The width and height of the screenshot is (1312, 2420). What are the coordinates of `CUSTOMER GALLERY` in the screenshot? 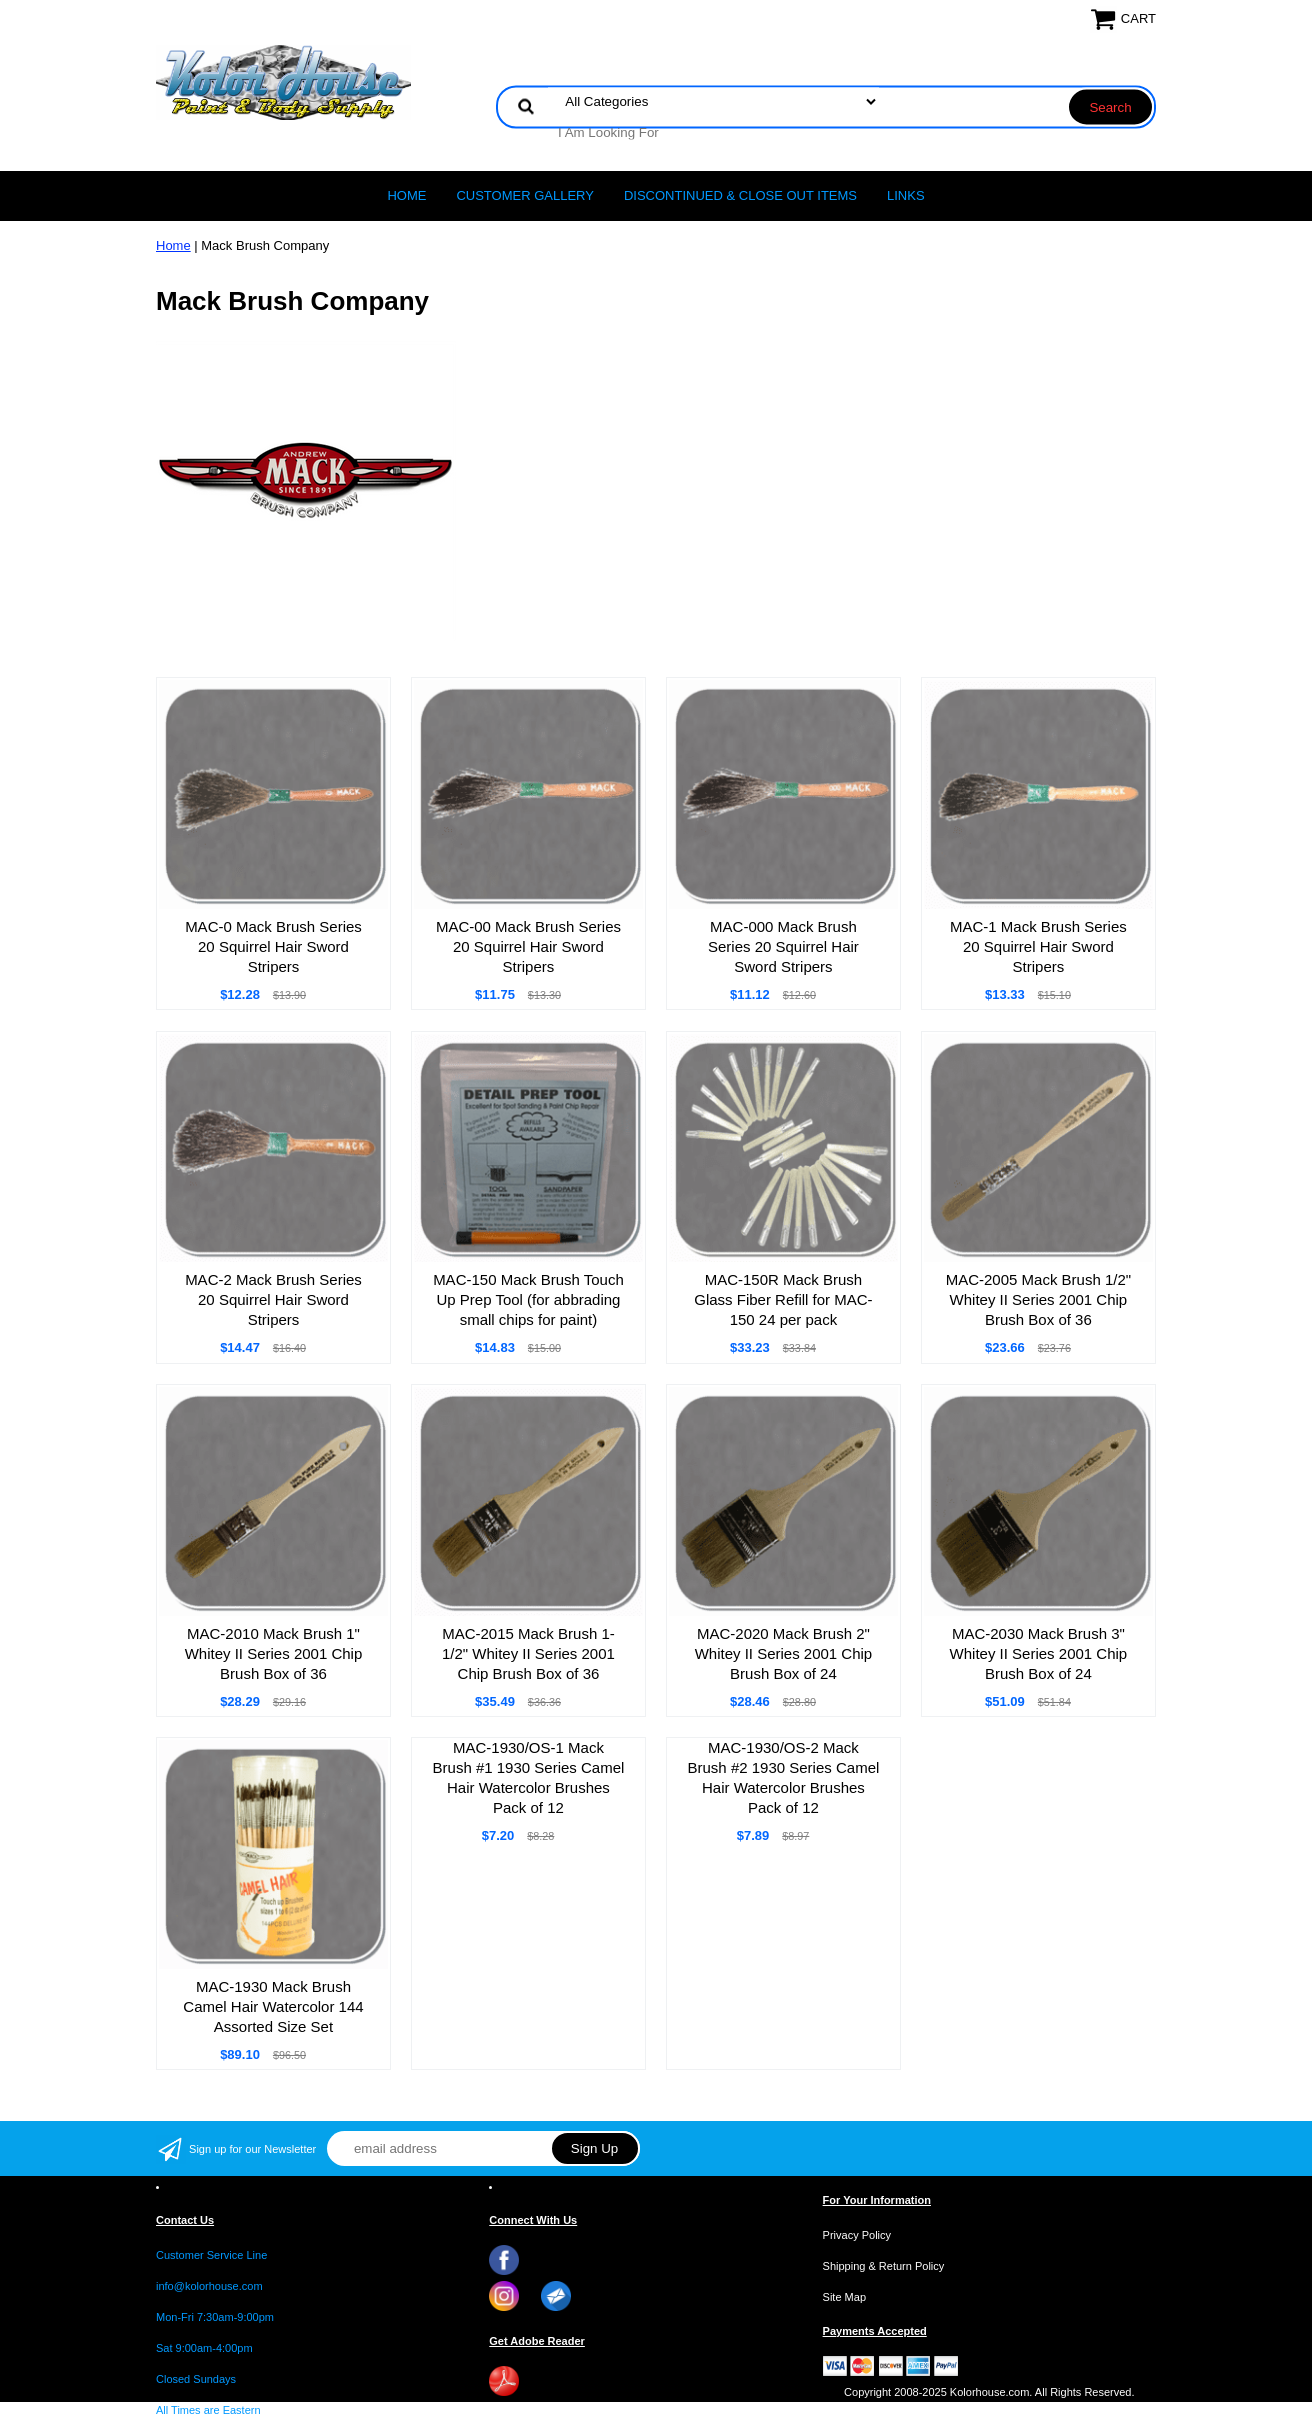 It's located at (525, 195).